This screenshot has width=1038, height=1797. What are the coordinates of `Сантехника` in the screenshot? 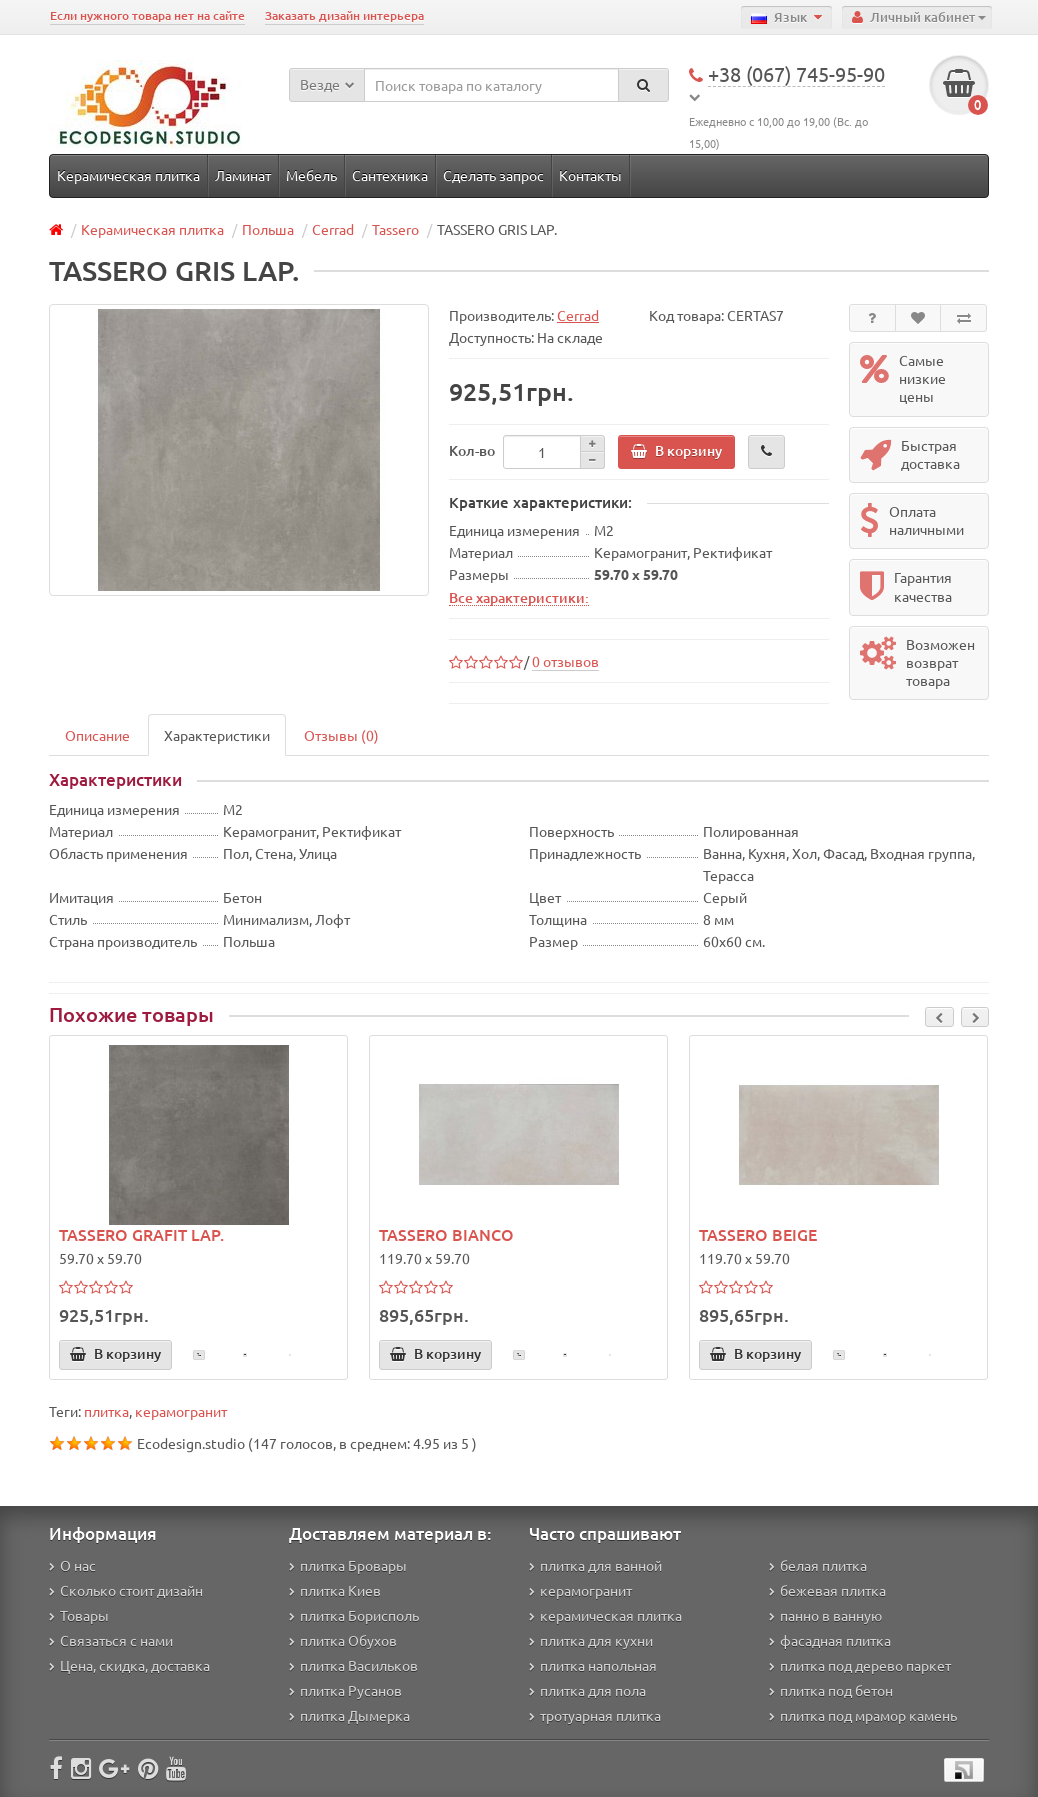 It's located at (390, 175).